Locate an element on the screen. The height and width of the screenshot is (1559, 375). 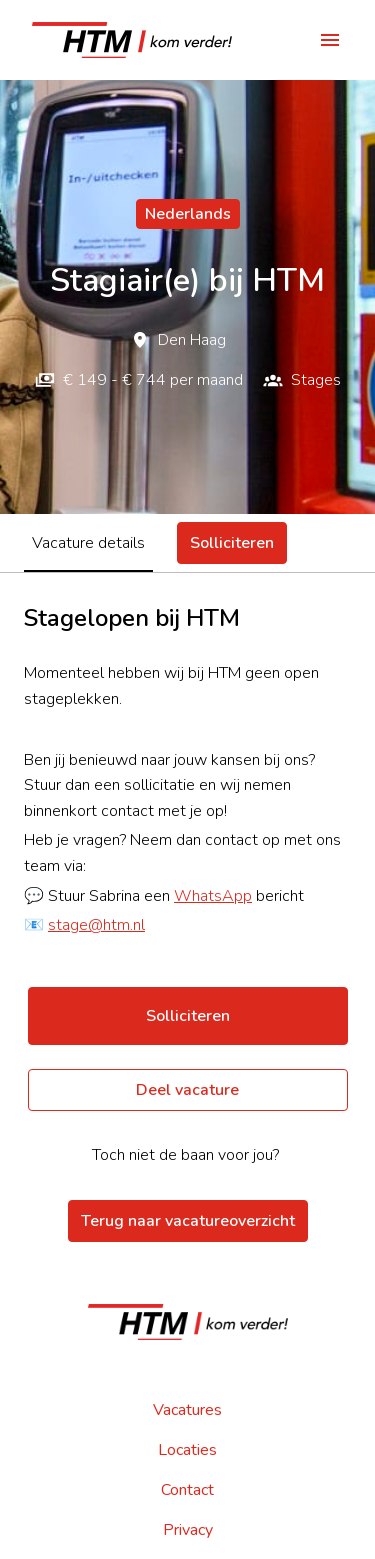
Vacature details [tab] is located at coordinates (88, 543).